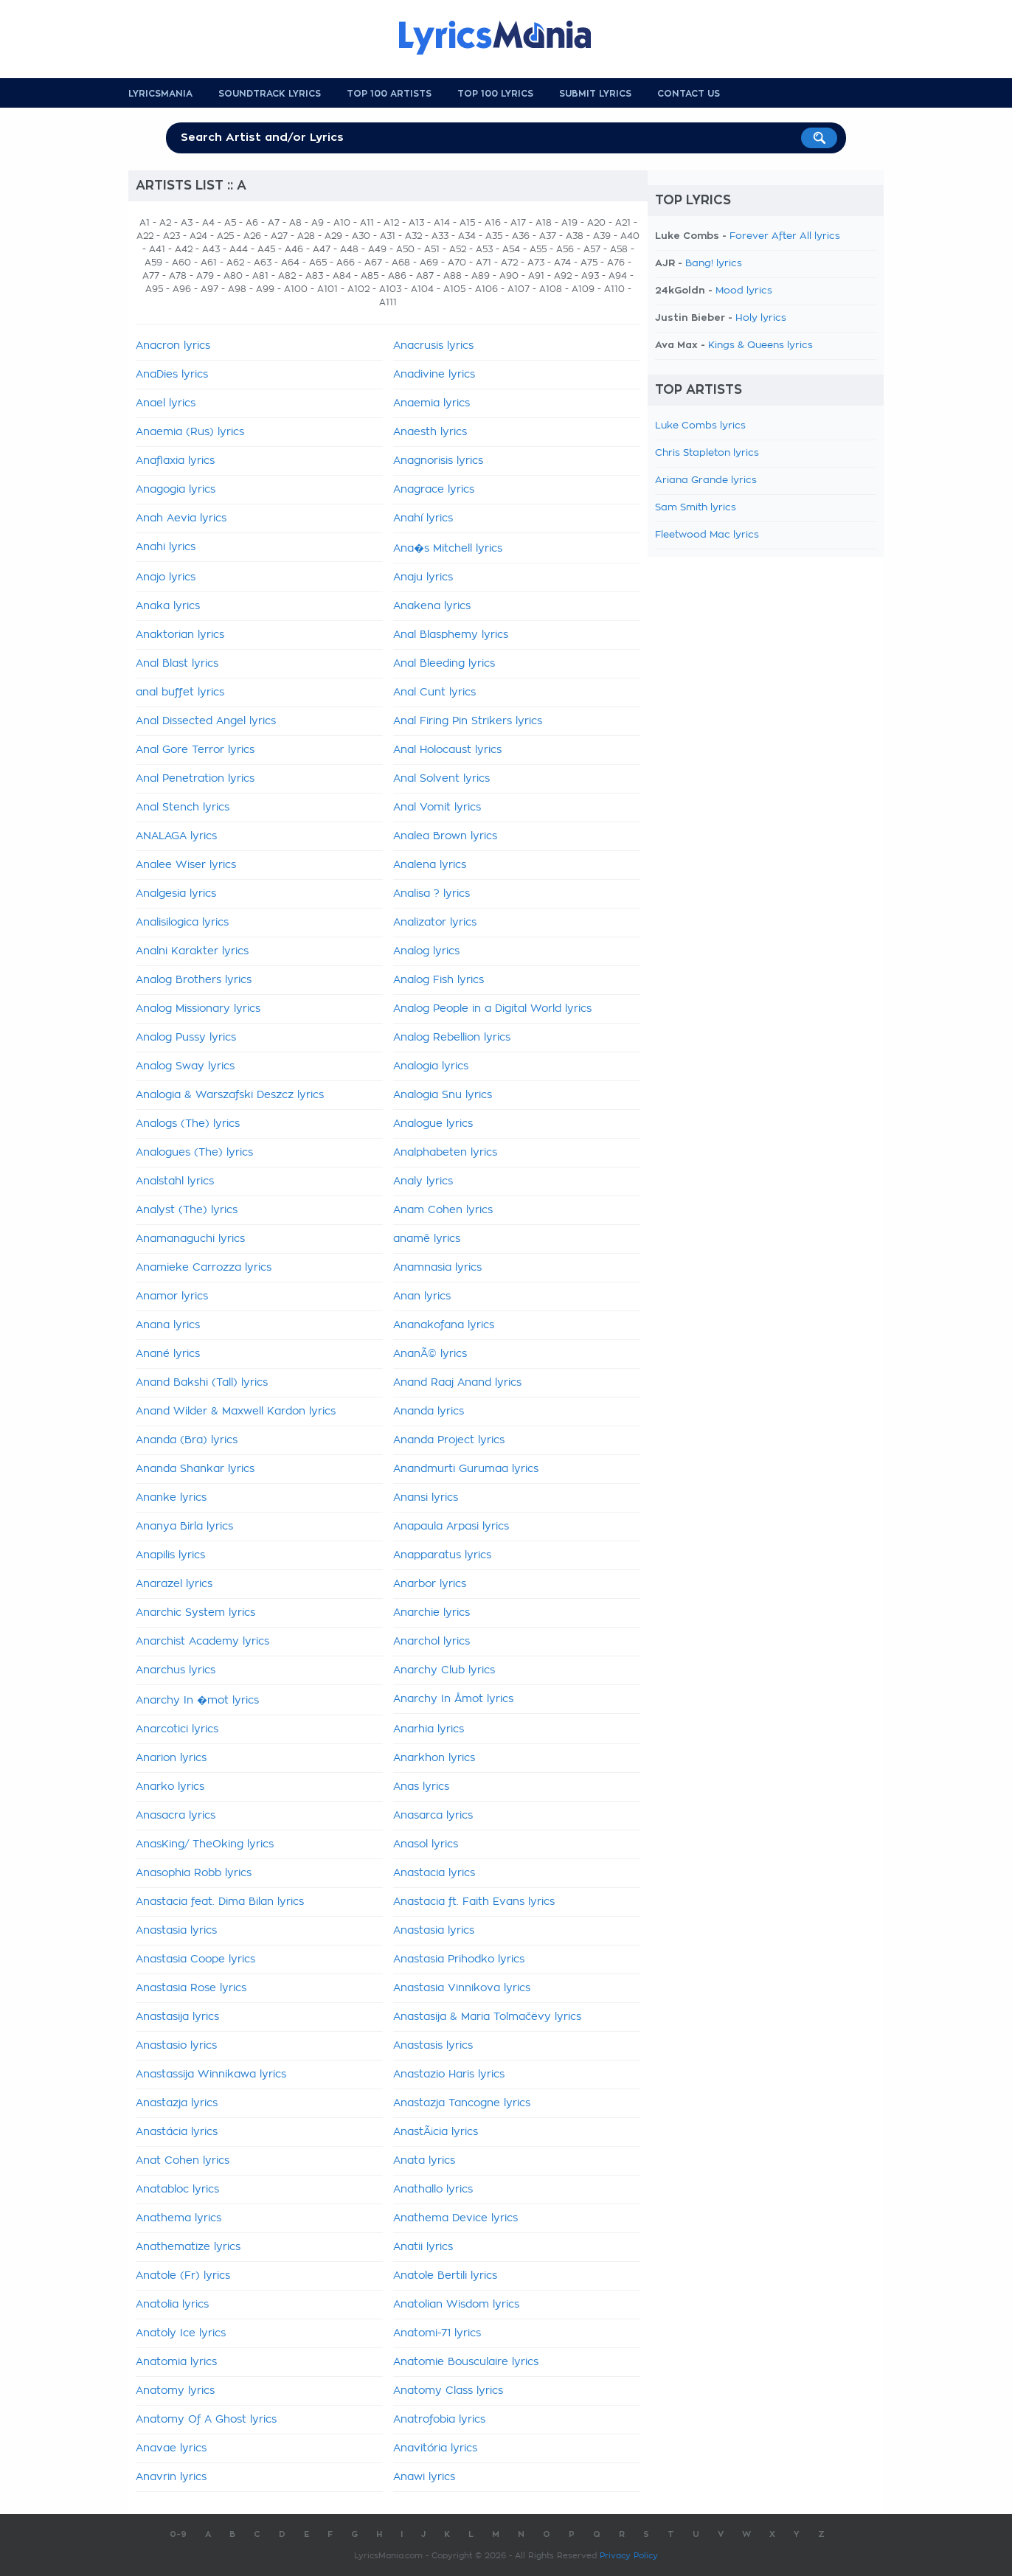  What do you see at coordinates (195, 1613) in the screenshot?
I see `Anarchic System lyrics` at bounding box center [195, 1613].